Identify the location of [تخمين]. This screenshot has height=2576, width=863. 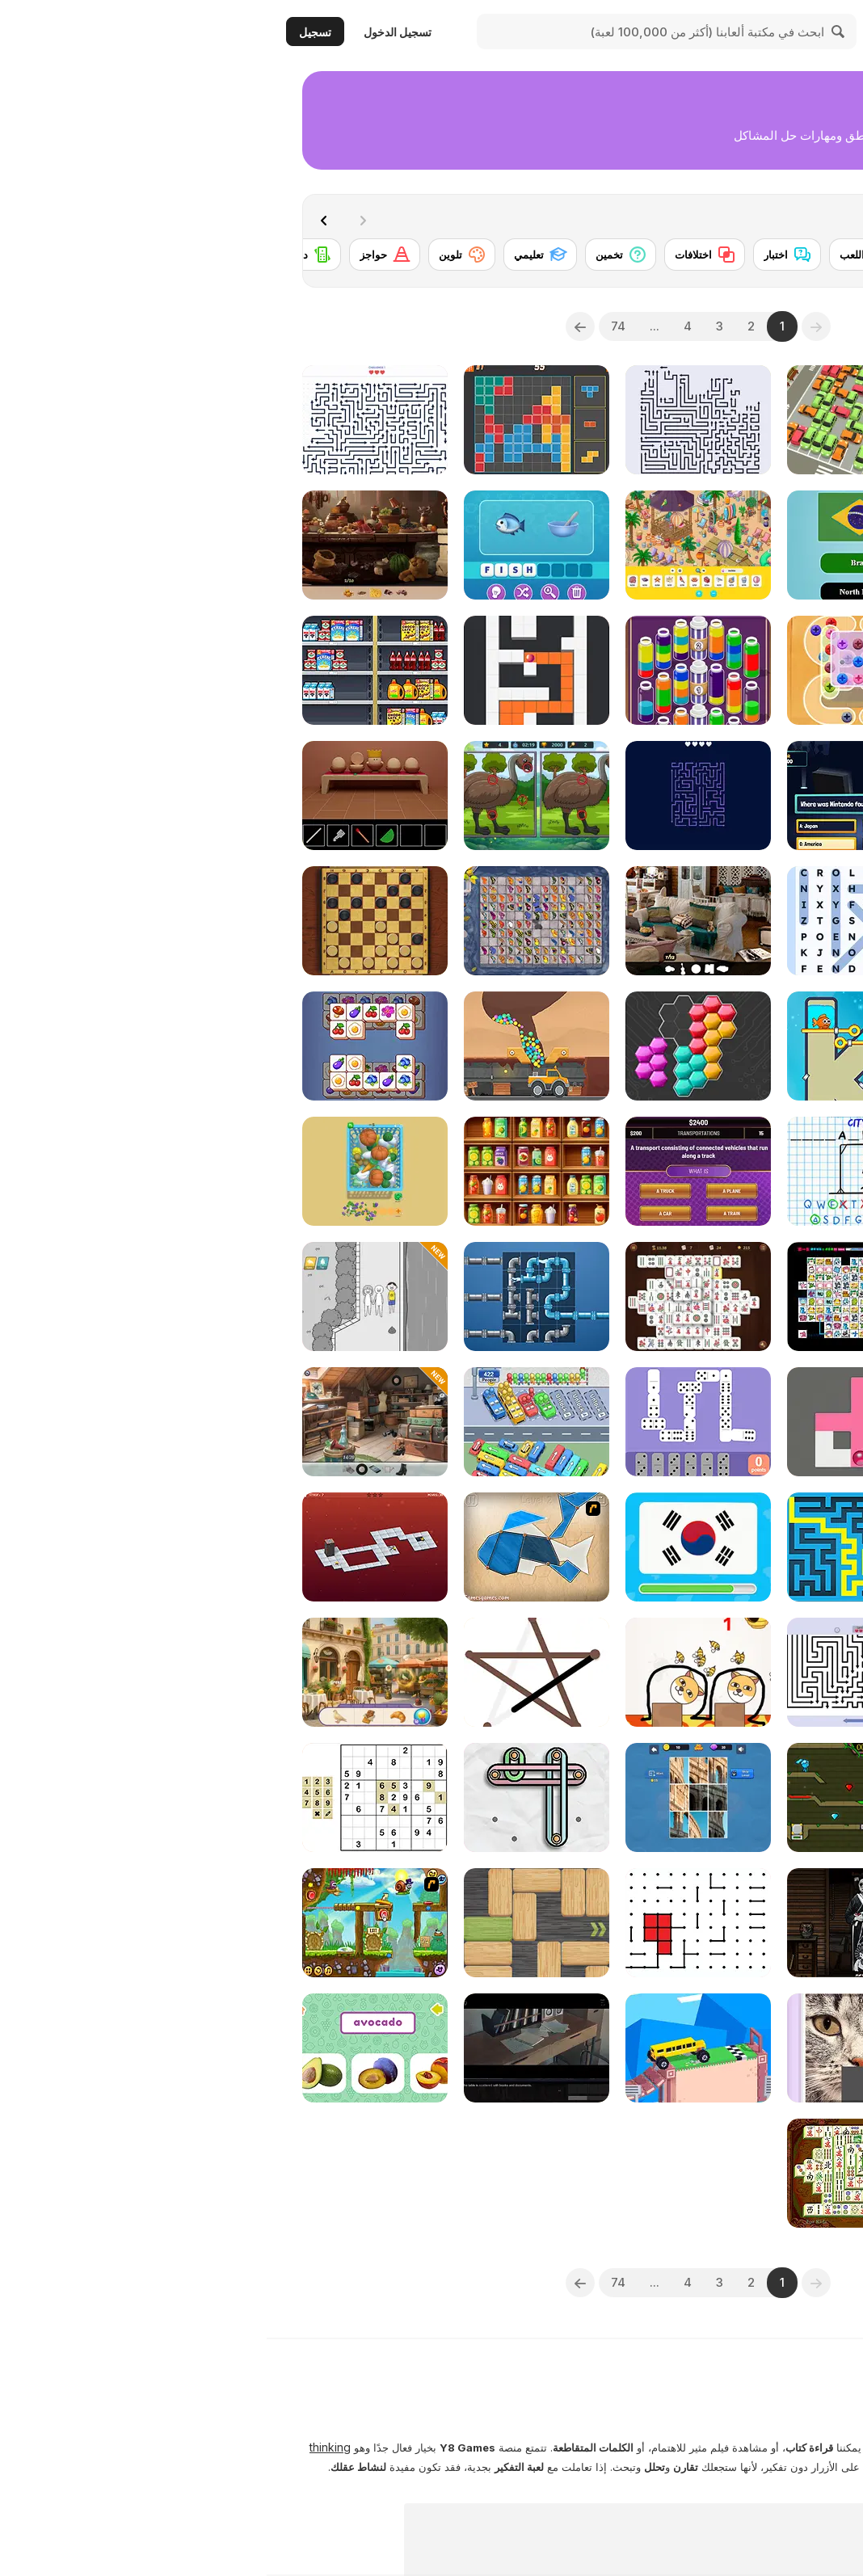
(353, 254).